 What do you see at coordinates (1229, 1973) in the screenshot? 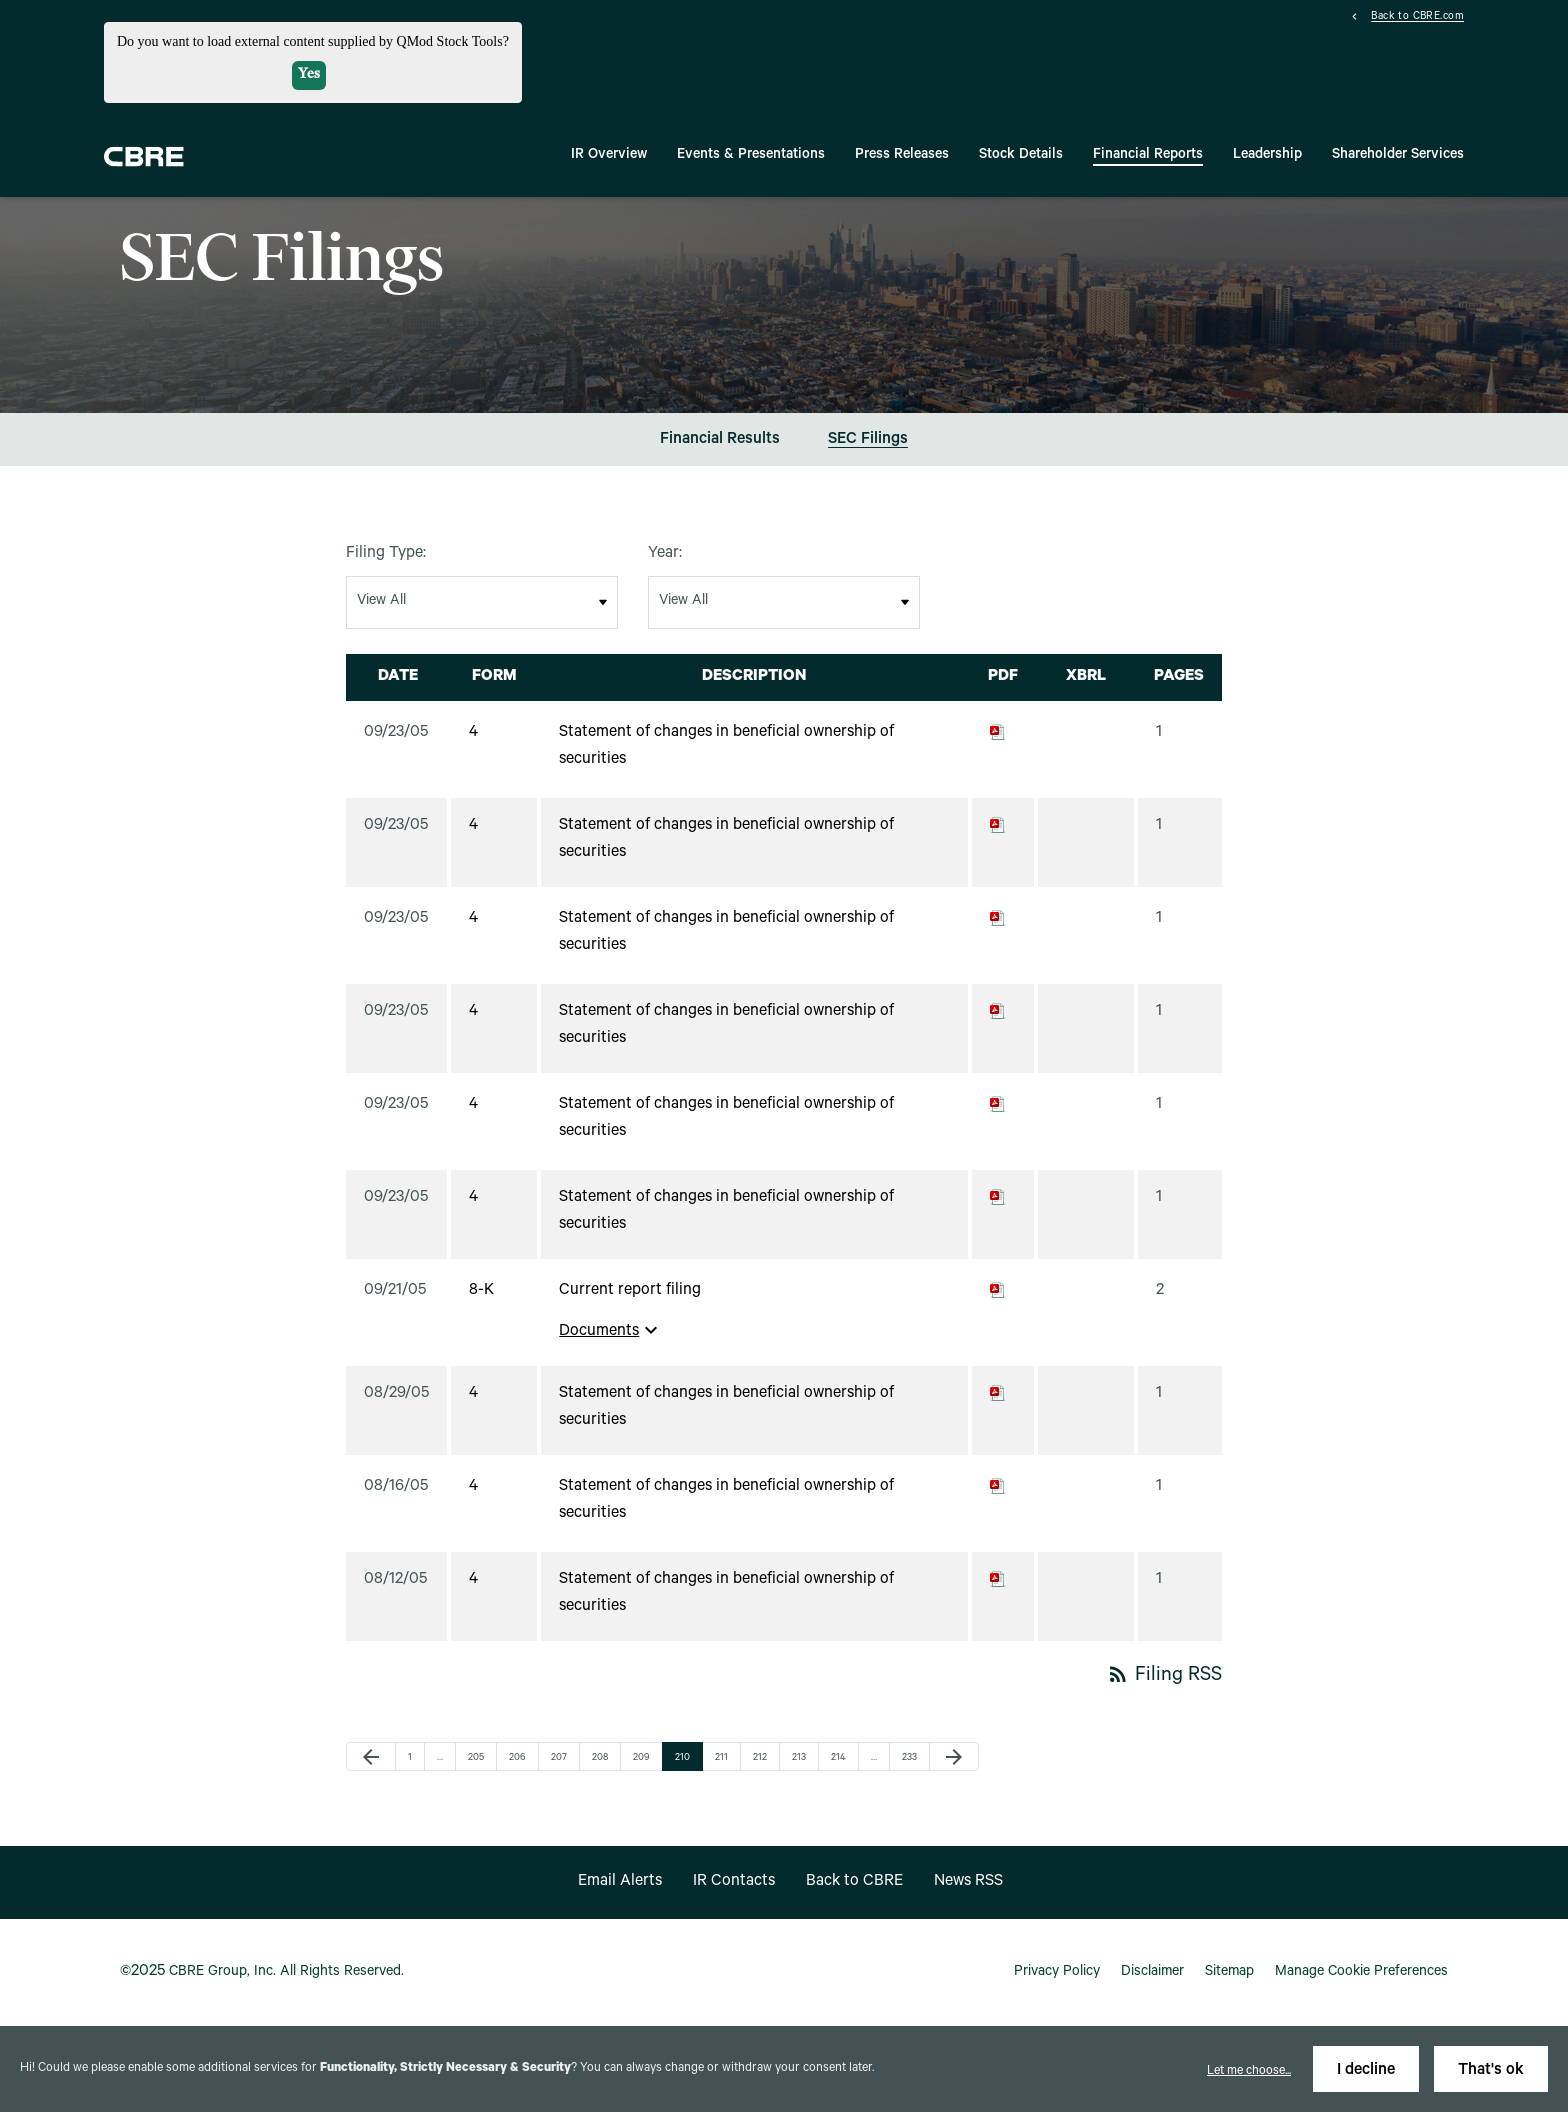
I see `Sitemap` at bounding box center [1229, 1973].